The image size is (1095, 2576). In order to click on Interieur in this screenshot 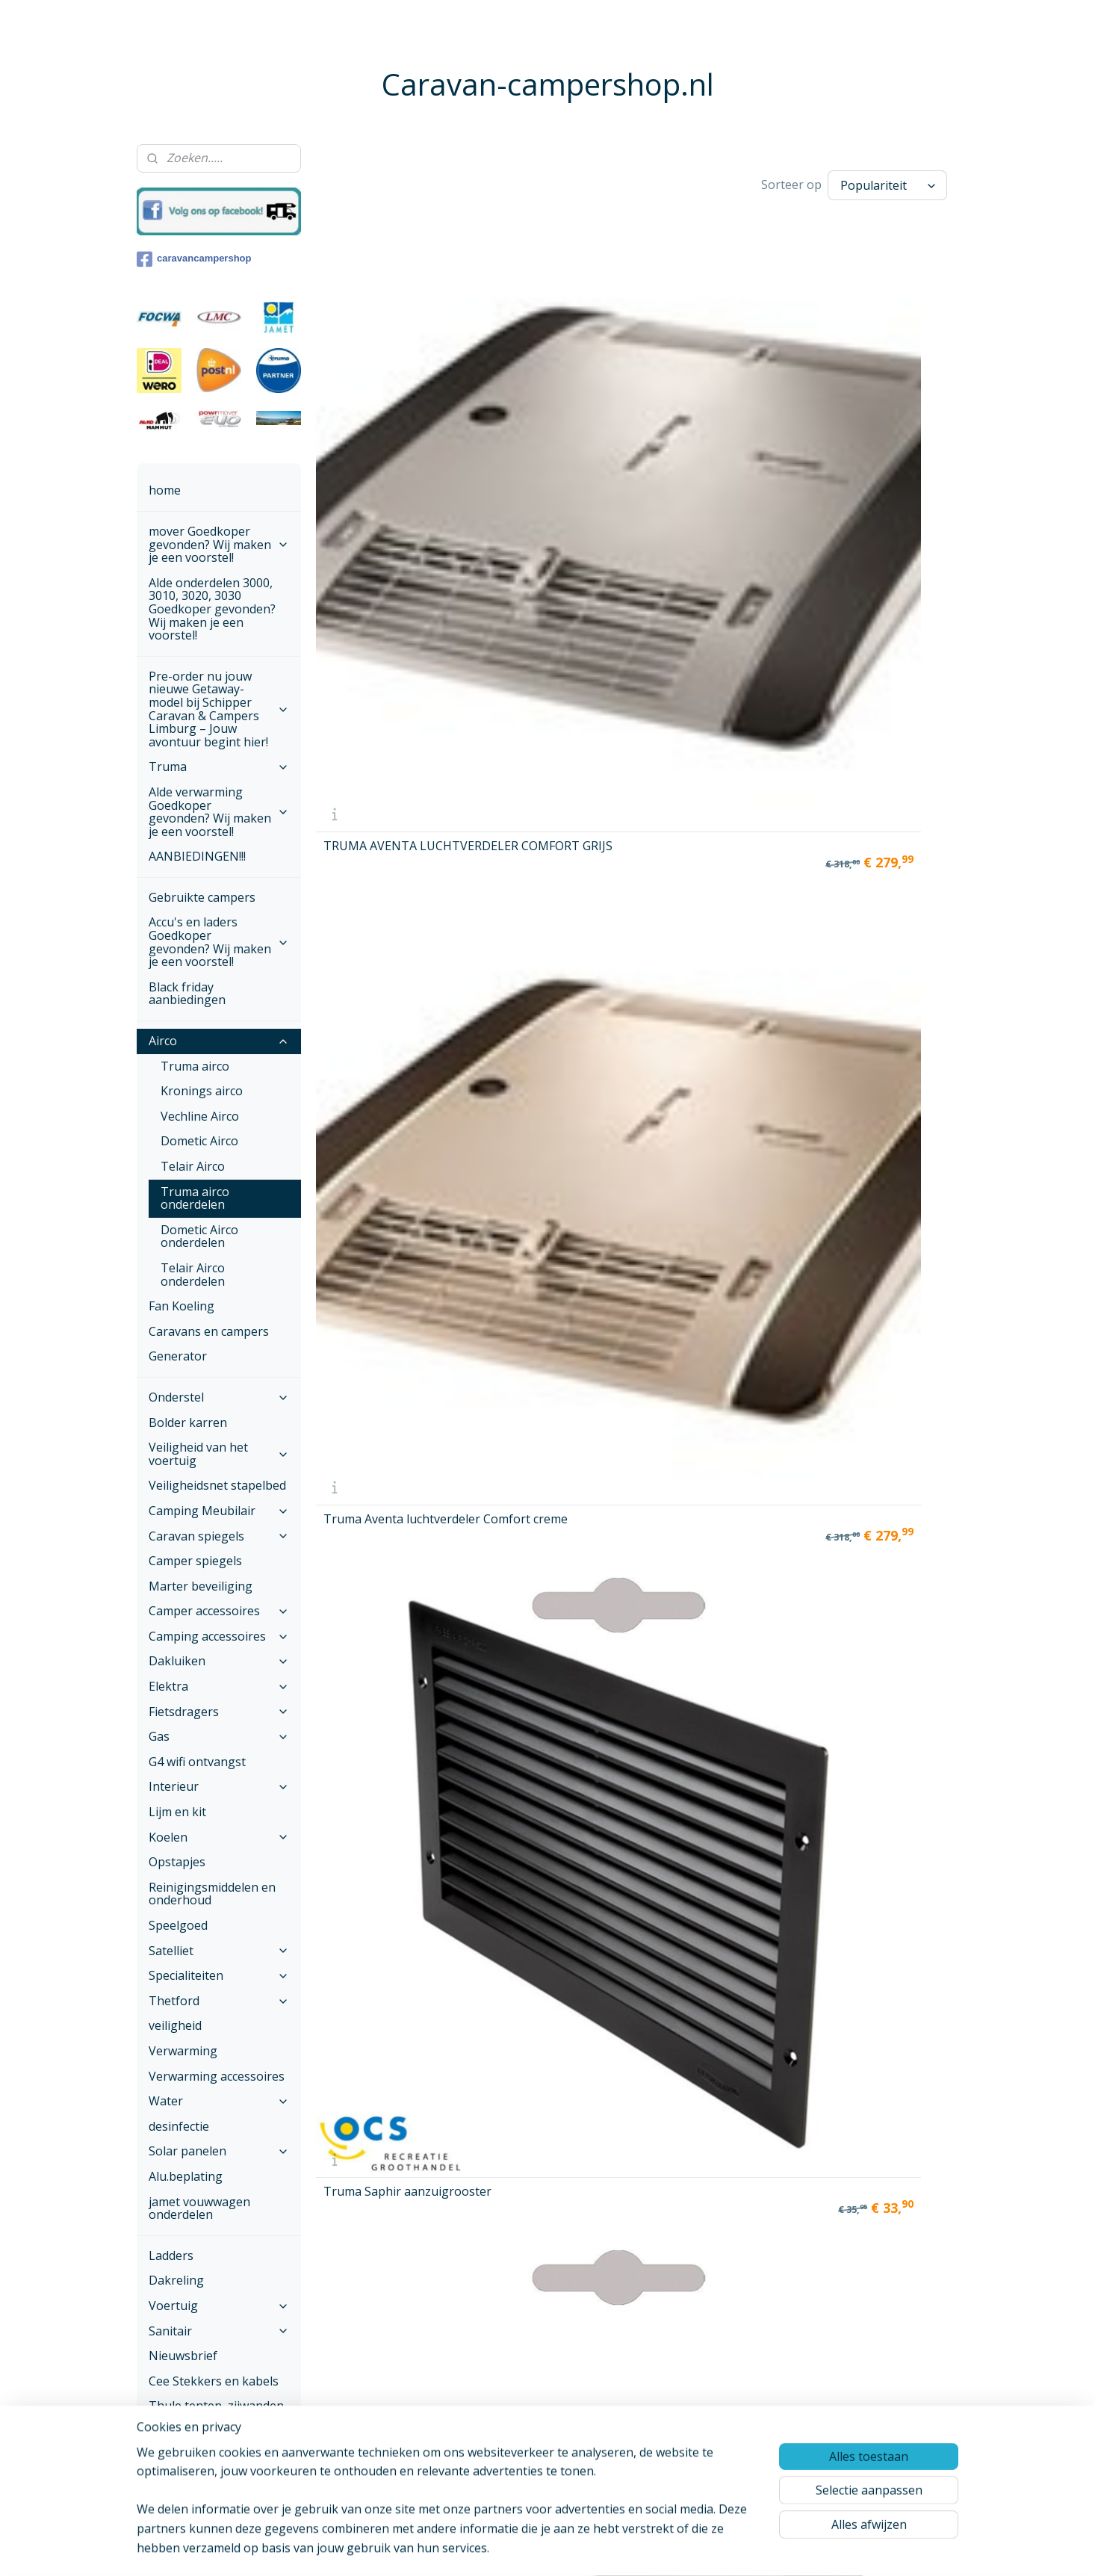, I will do `click(219, 1786)`.